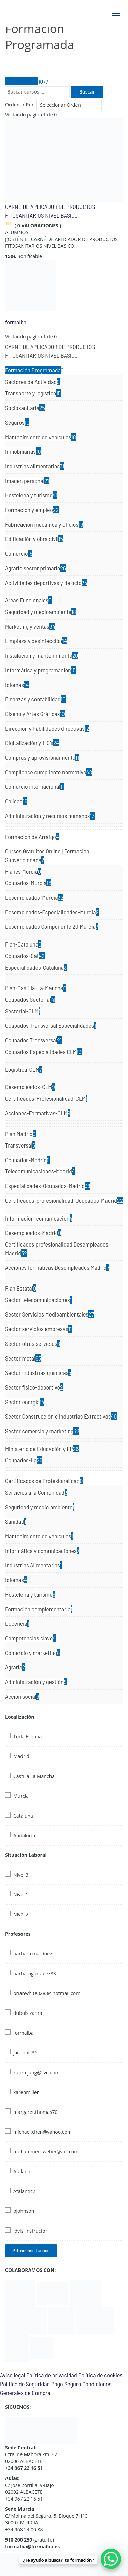  Describe the element at coordinates (22, 1696) in the screenshot. I see `Acción social` at that location.